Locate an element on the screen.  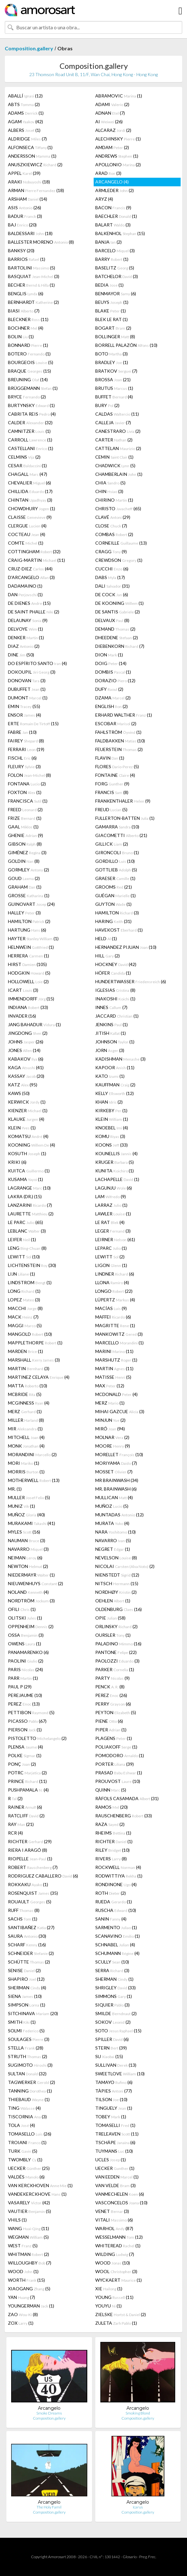
KOMU (3) is located at coordinates (110, 1136).